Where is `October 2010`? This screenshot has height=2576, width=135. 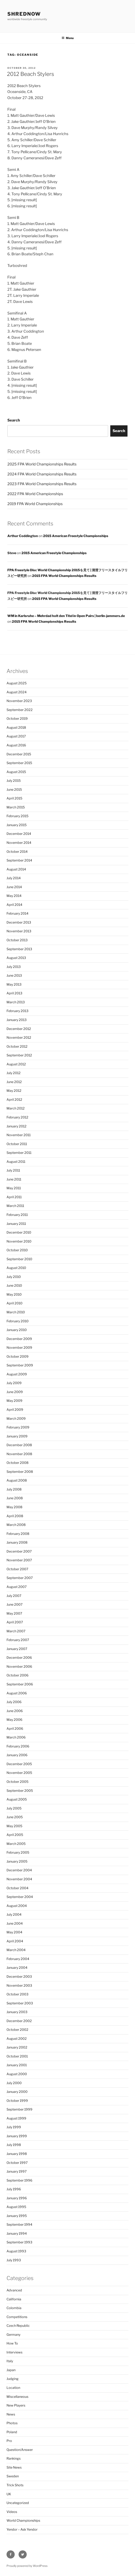
October 2010 is located at coordinates (17, 1250).